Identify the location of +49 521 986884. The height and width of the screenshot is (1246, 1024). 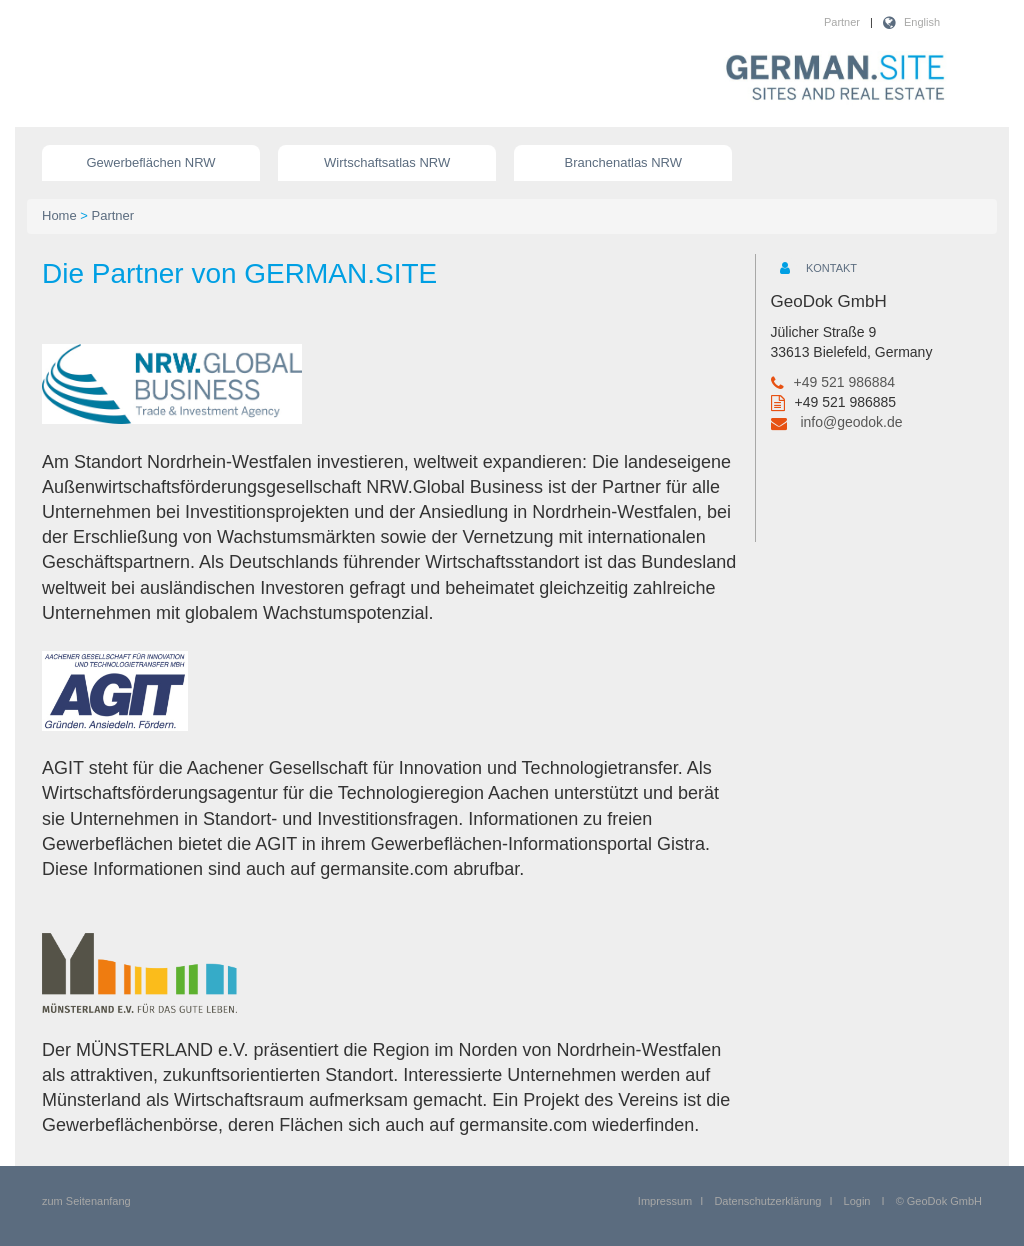
(845, 382).